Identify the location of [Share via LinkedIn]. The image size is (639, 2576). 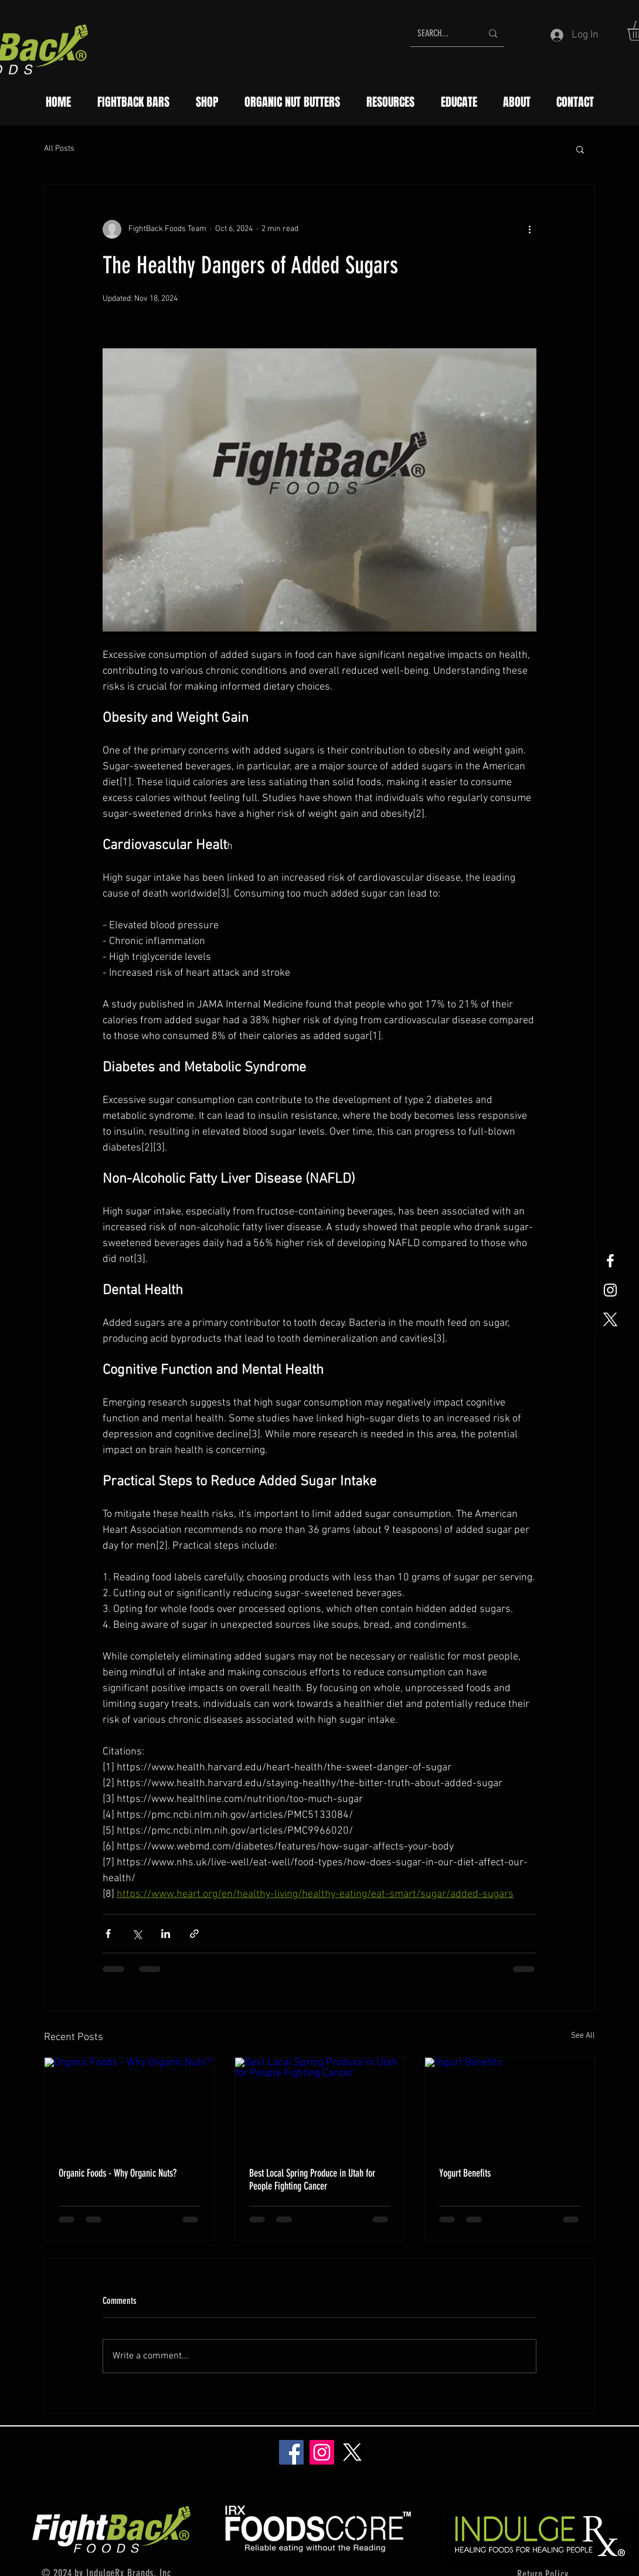
(165, 1933).